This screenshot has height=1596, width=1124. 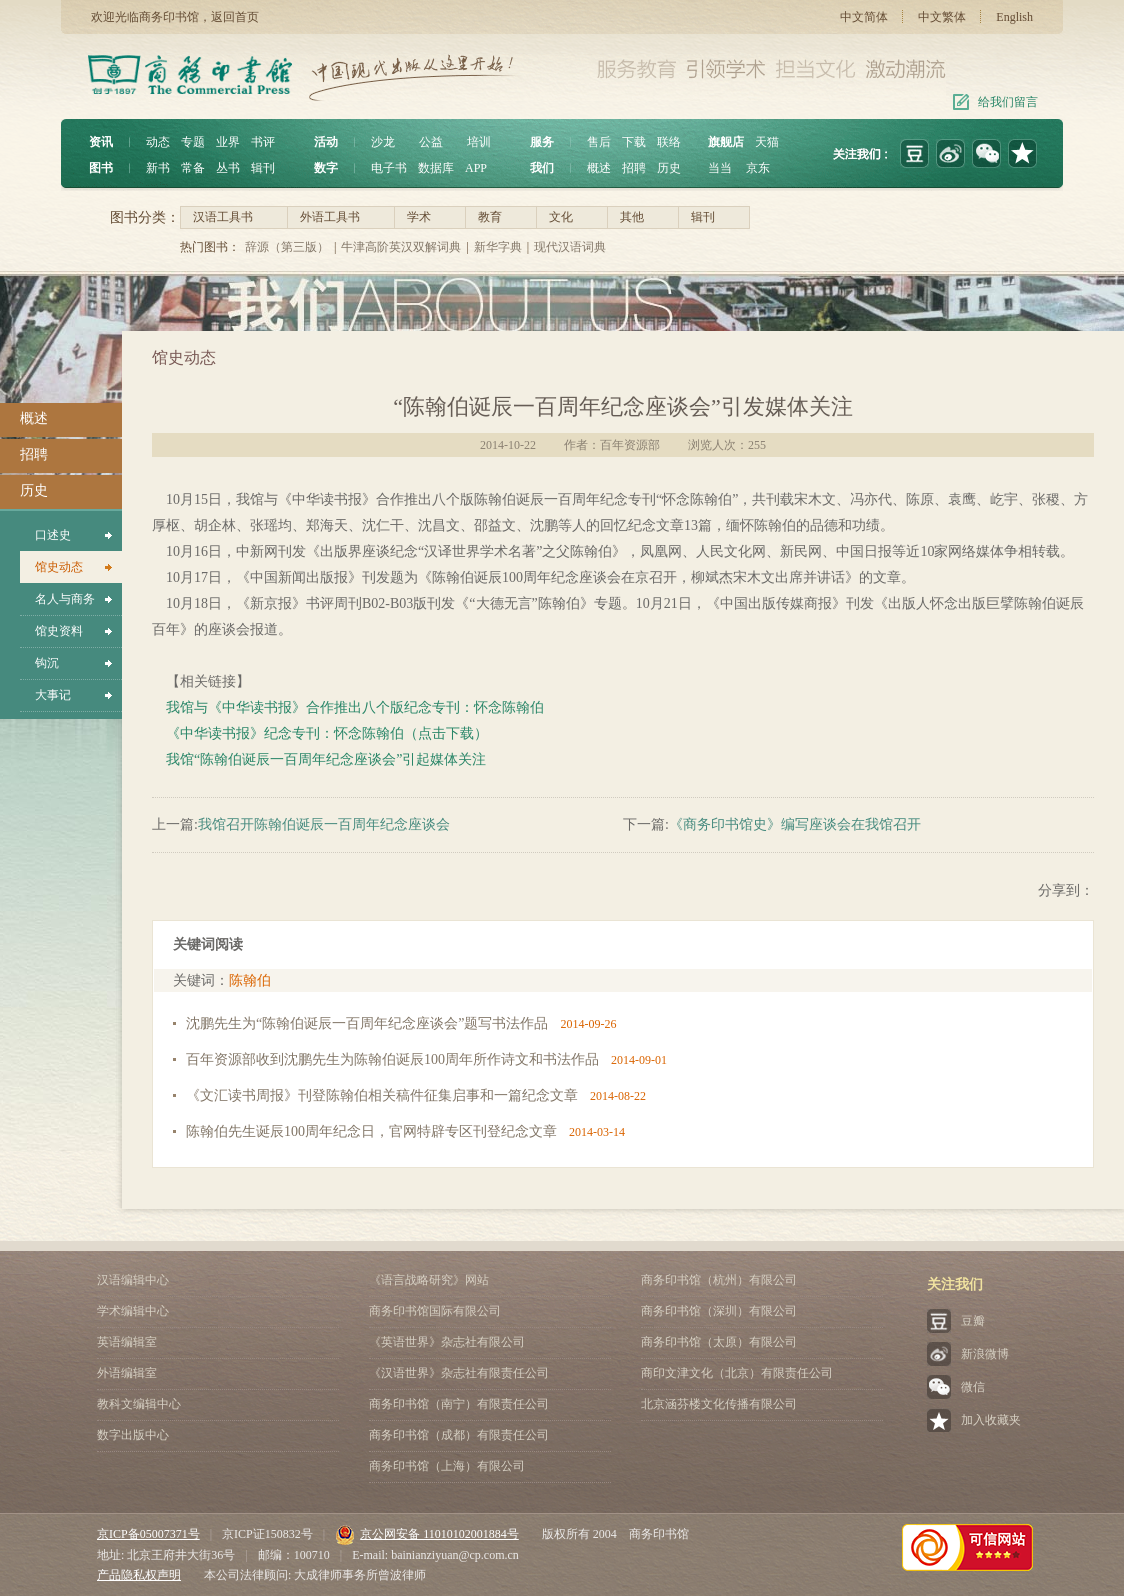 I want to click on 我馆与《中华读书报》合作推出八个版纪念专刊：怀念陈翰伯, so click(x=355, y=707).